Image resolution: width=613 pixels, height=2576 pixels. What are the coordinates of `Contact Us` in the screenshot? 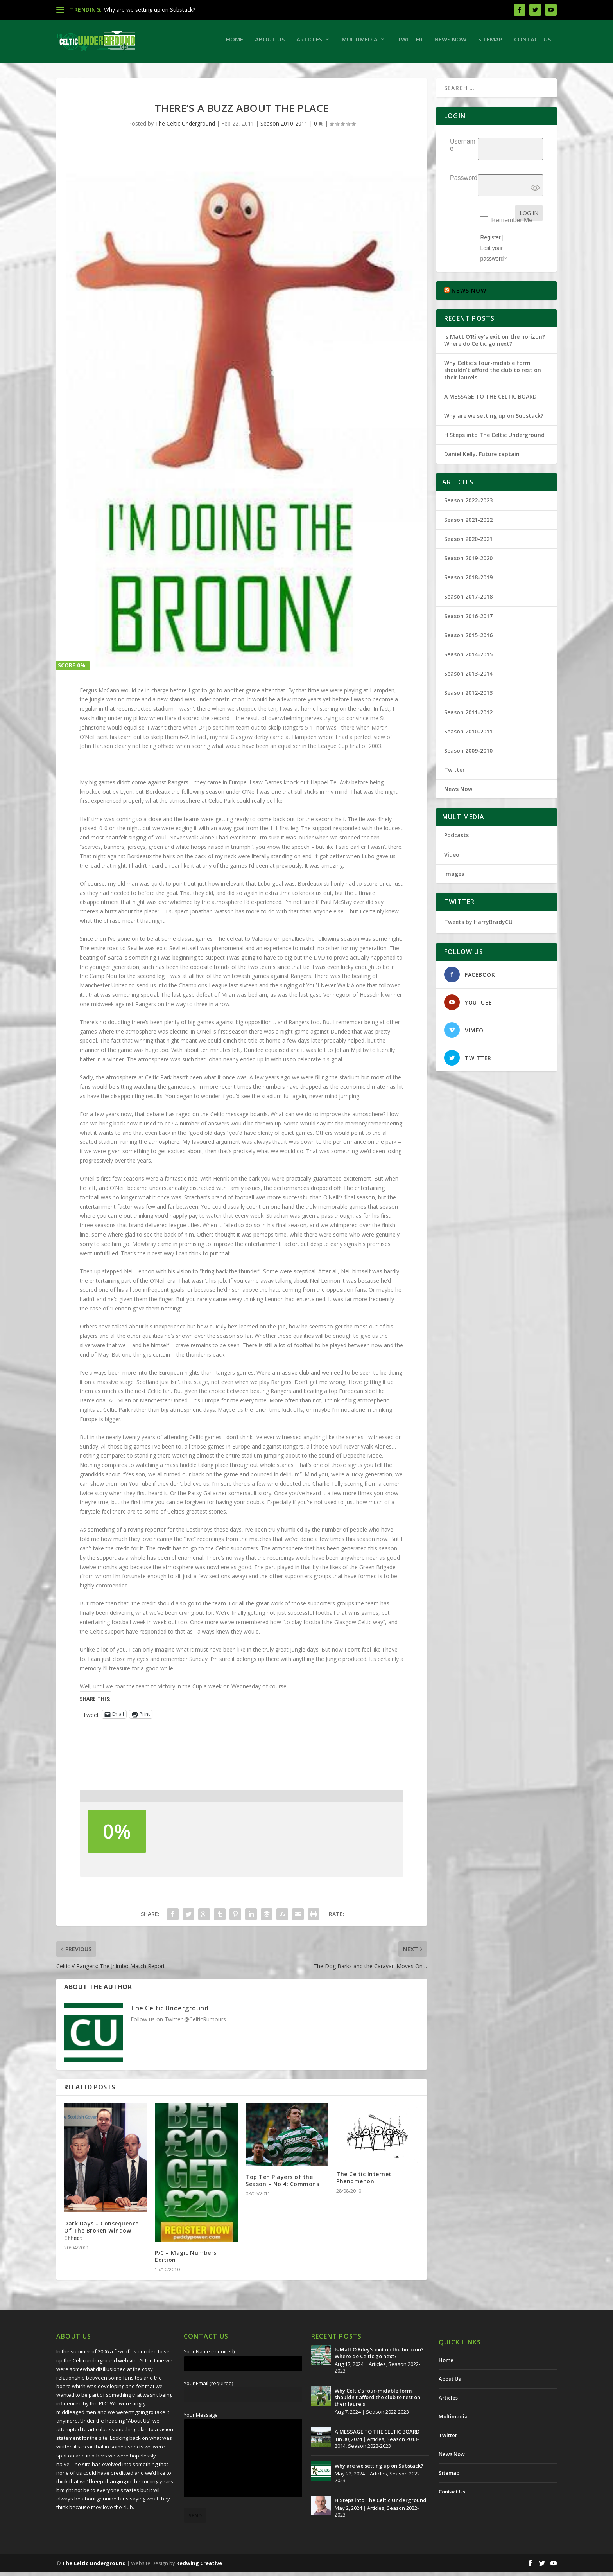 It's located at (532, 43).